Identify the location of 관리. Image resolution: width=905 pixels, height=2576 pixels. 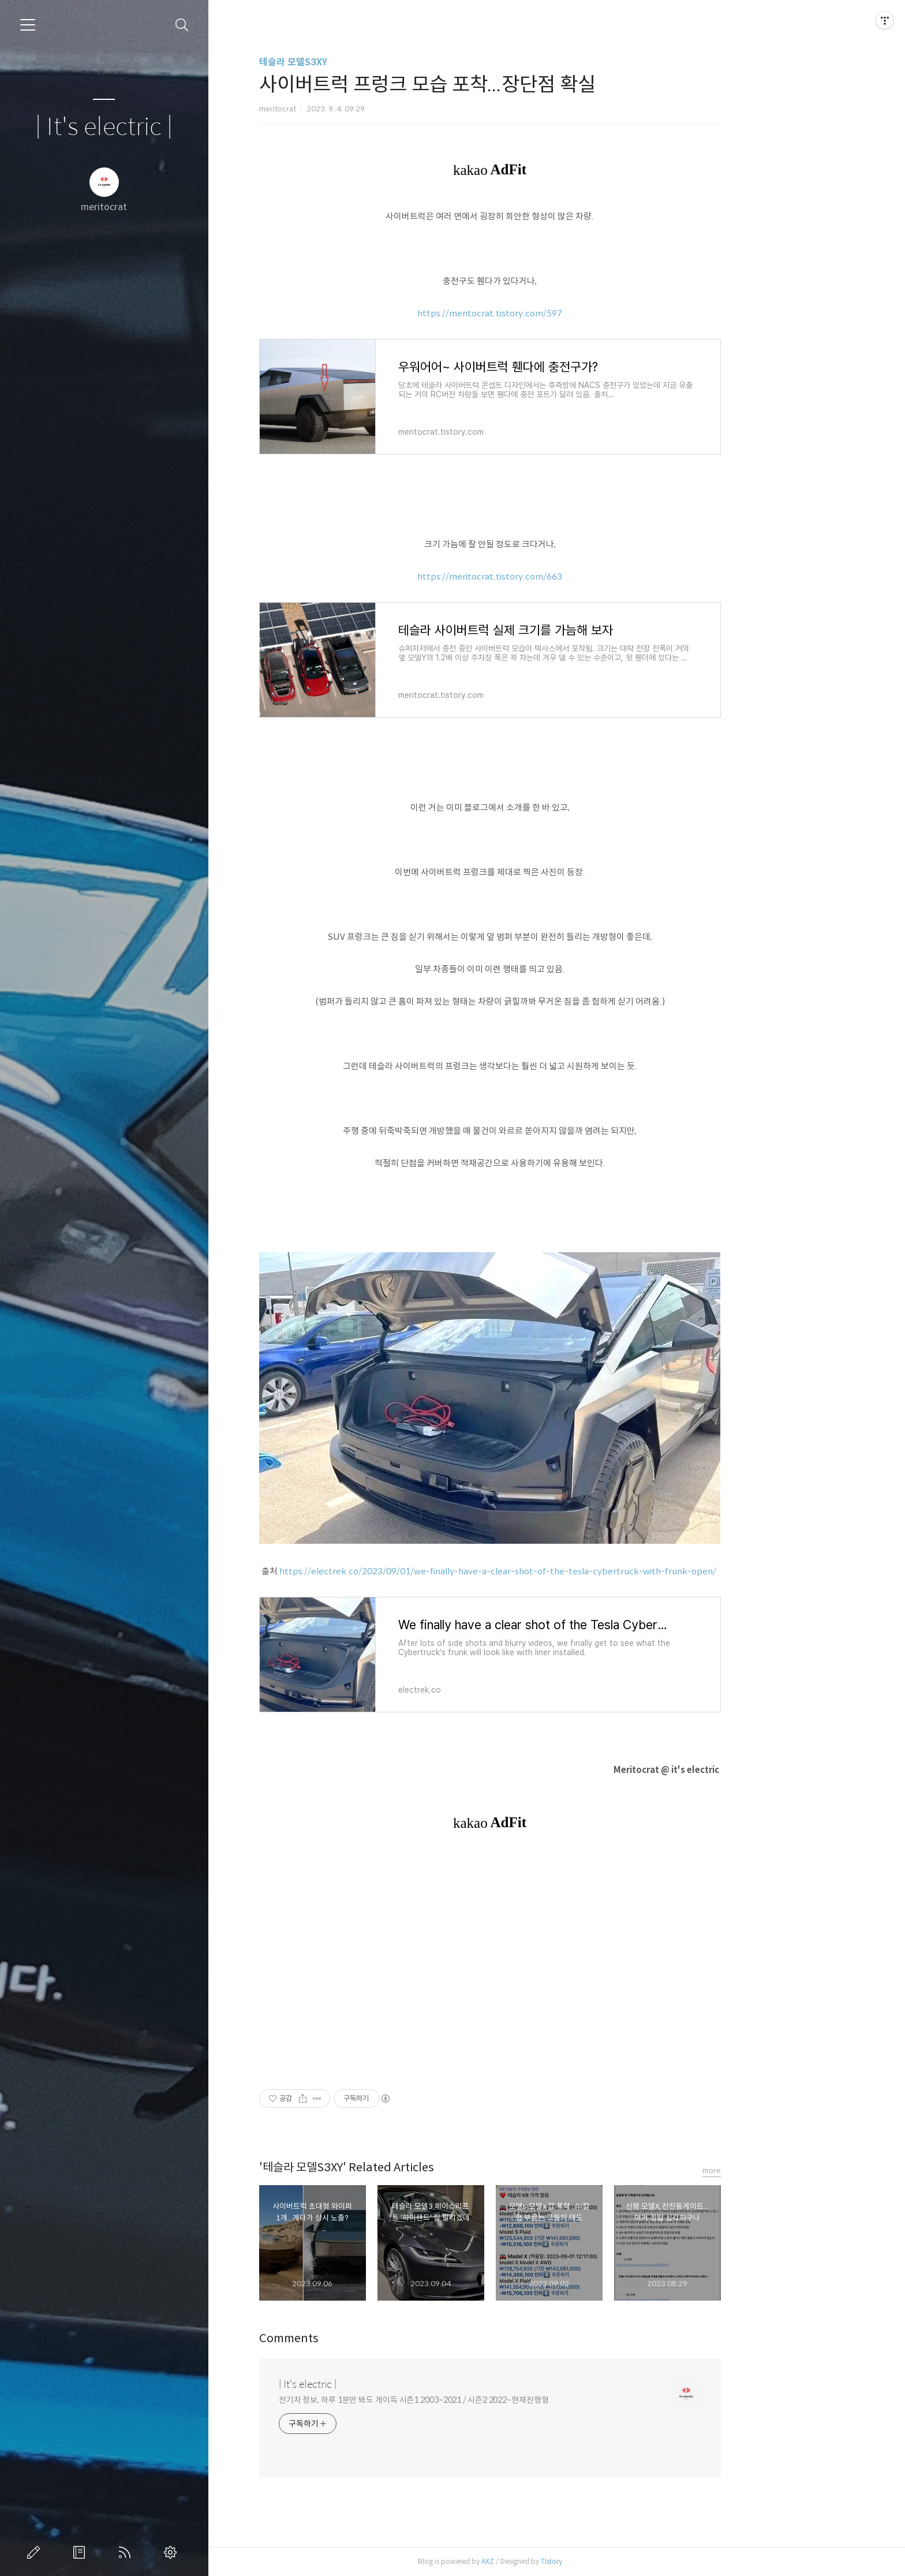
(172, 2552).